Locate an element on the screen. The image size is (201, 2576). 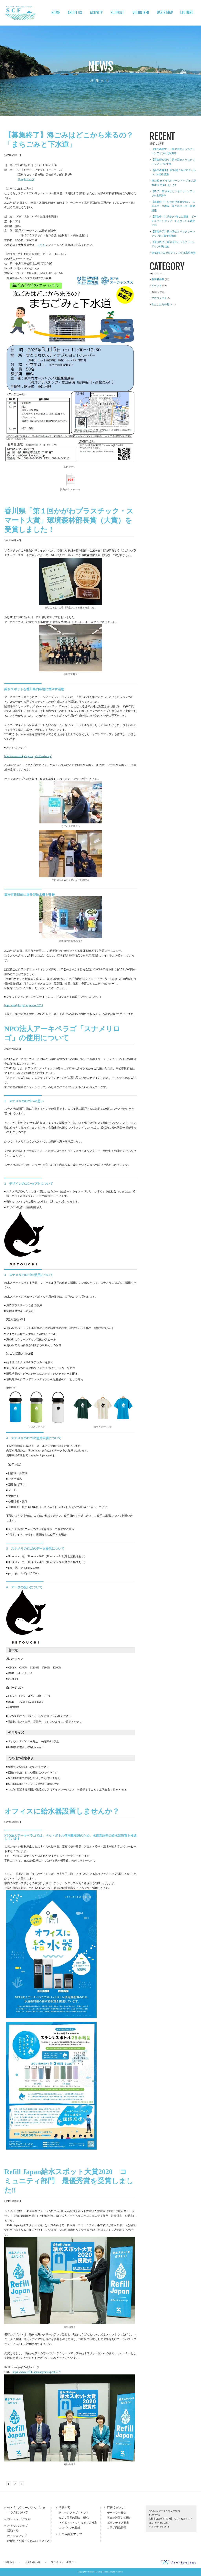
プロジェクト is located at coordinates (159, 298).